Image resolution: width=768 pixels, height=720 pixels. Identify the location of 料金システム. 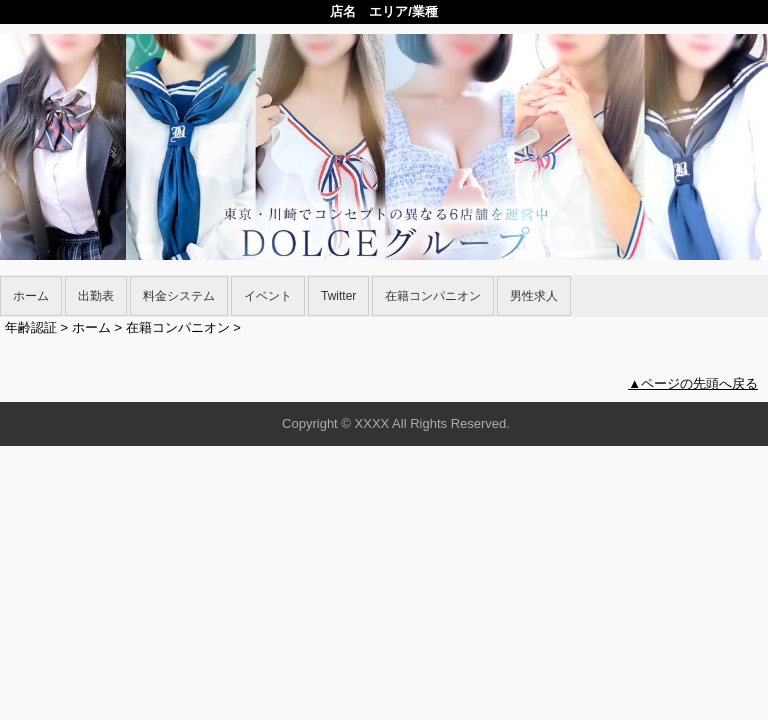
(179, 296).